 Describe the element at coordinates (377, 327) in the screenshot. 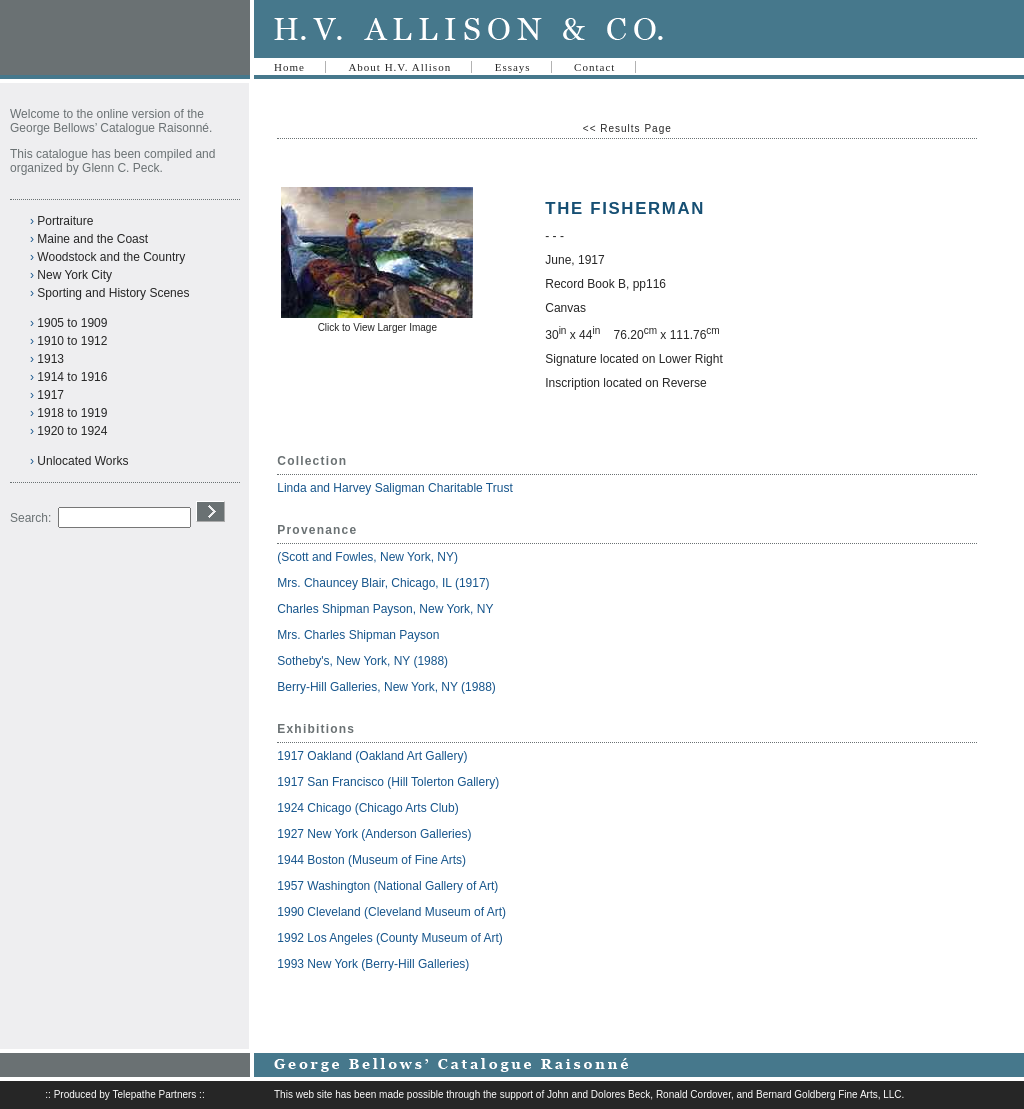

I see `Click to View Larger Image` at that location.